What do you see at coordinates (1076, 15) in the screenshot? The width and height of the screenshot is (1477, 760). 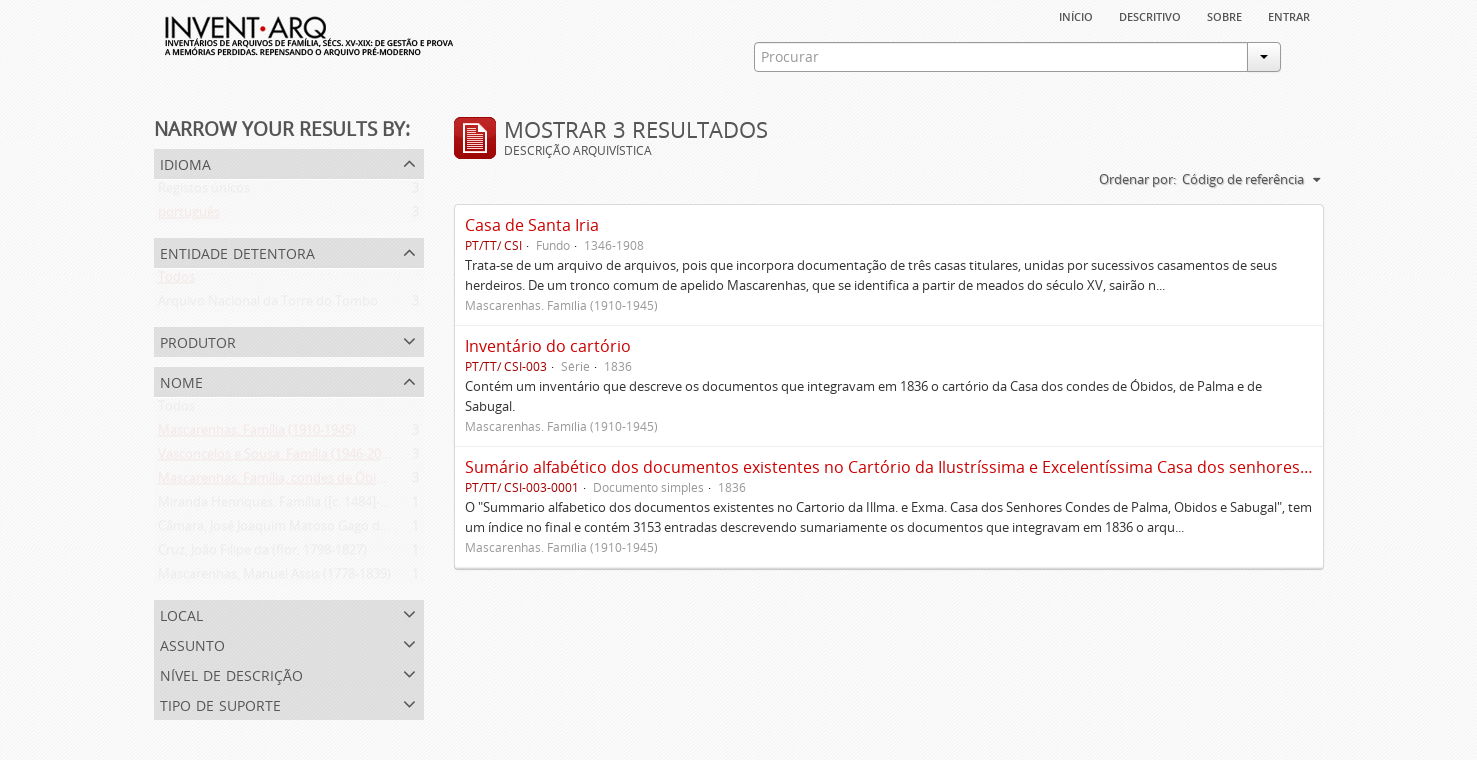 I see `Início` at bounding box center [1076, 15].